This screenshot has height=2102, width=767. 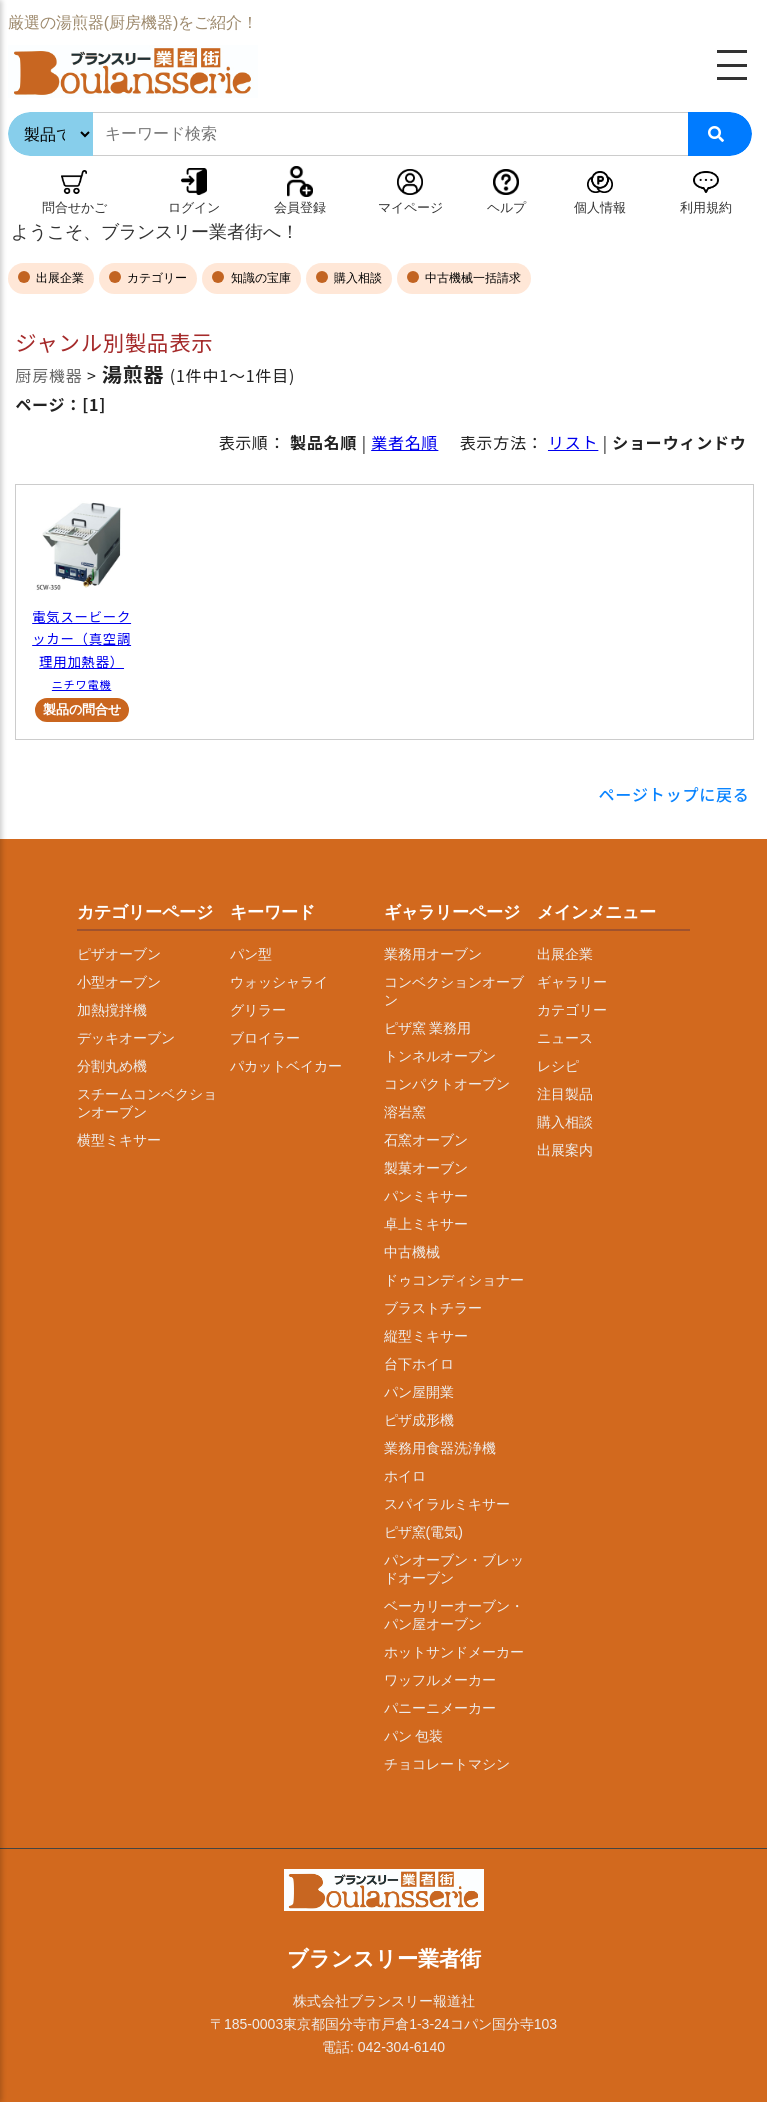 What do you see at coordinates (558, 1066) in the screenshot?
I see `レシピ` at bounding box center [558, 1066].